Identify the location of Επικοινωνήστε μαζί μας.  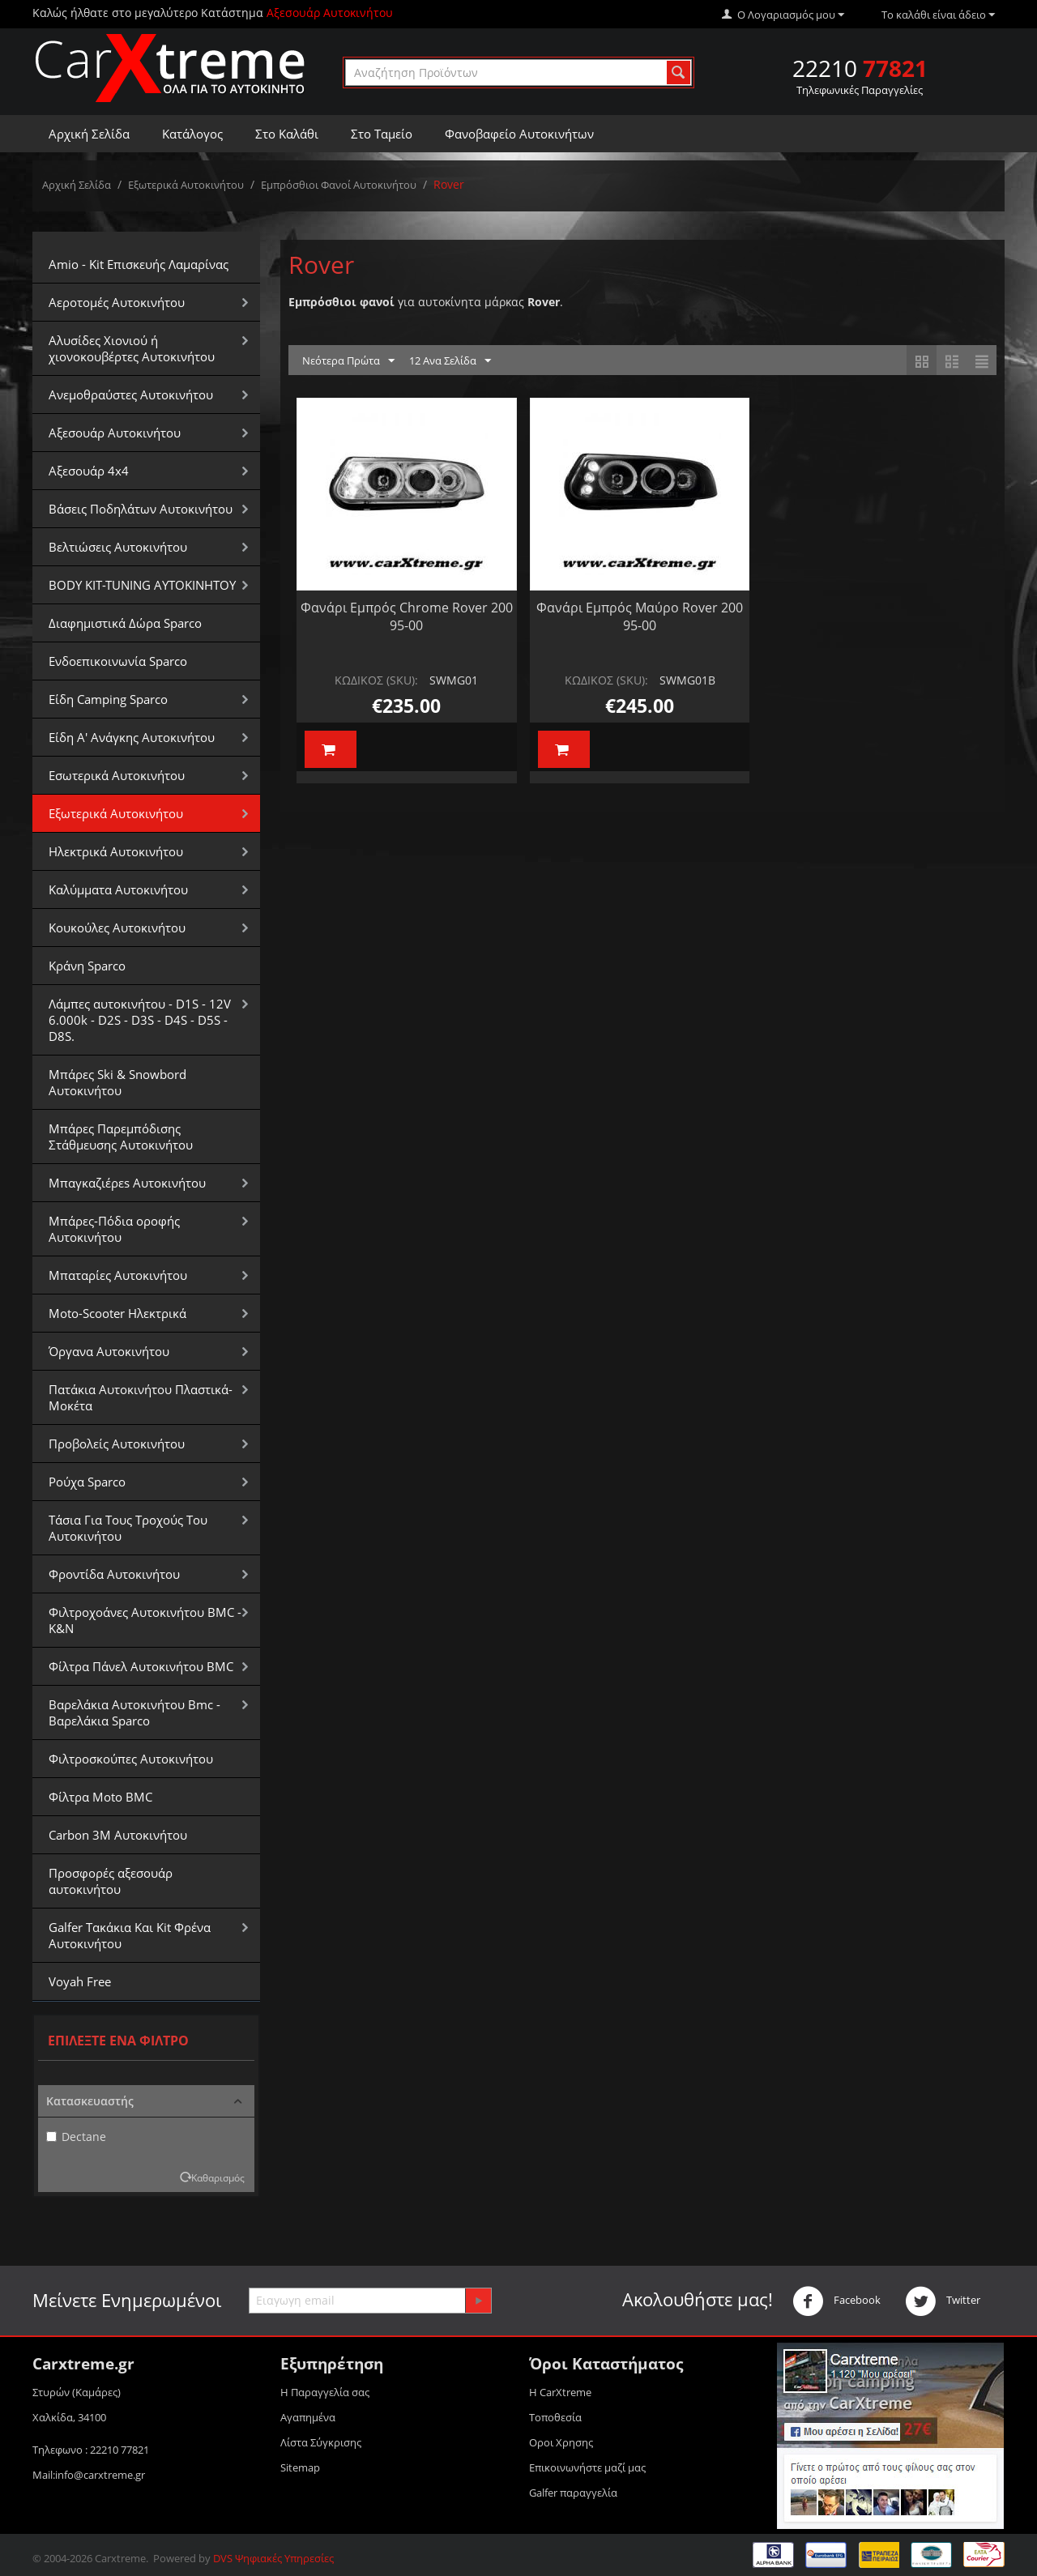
(587, 2467).